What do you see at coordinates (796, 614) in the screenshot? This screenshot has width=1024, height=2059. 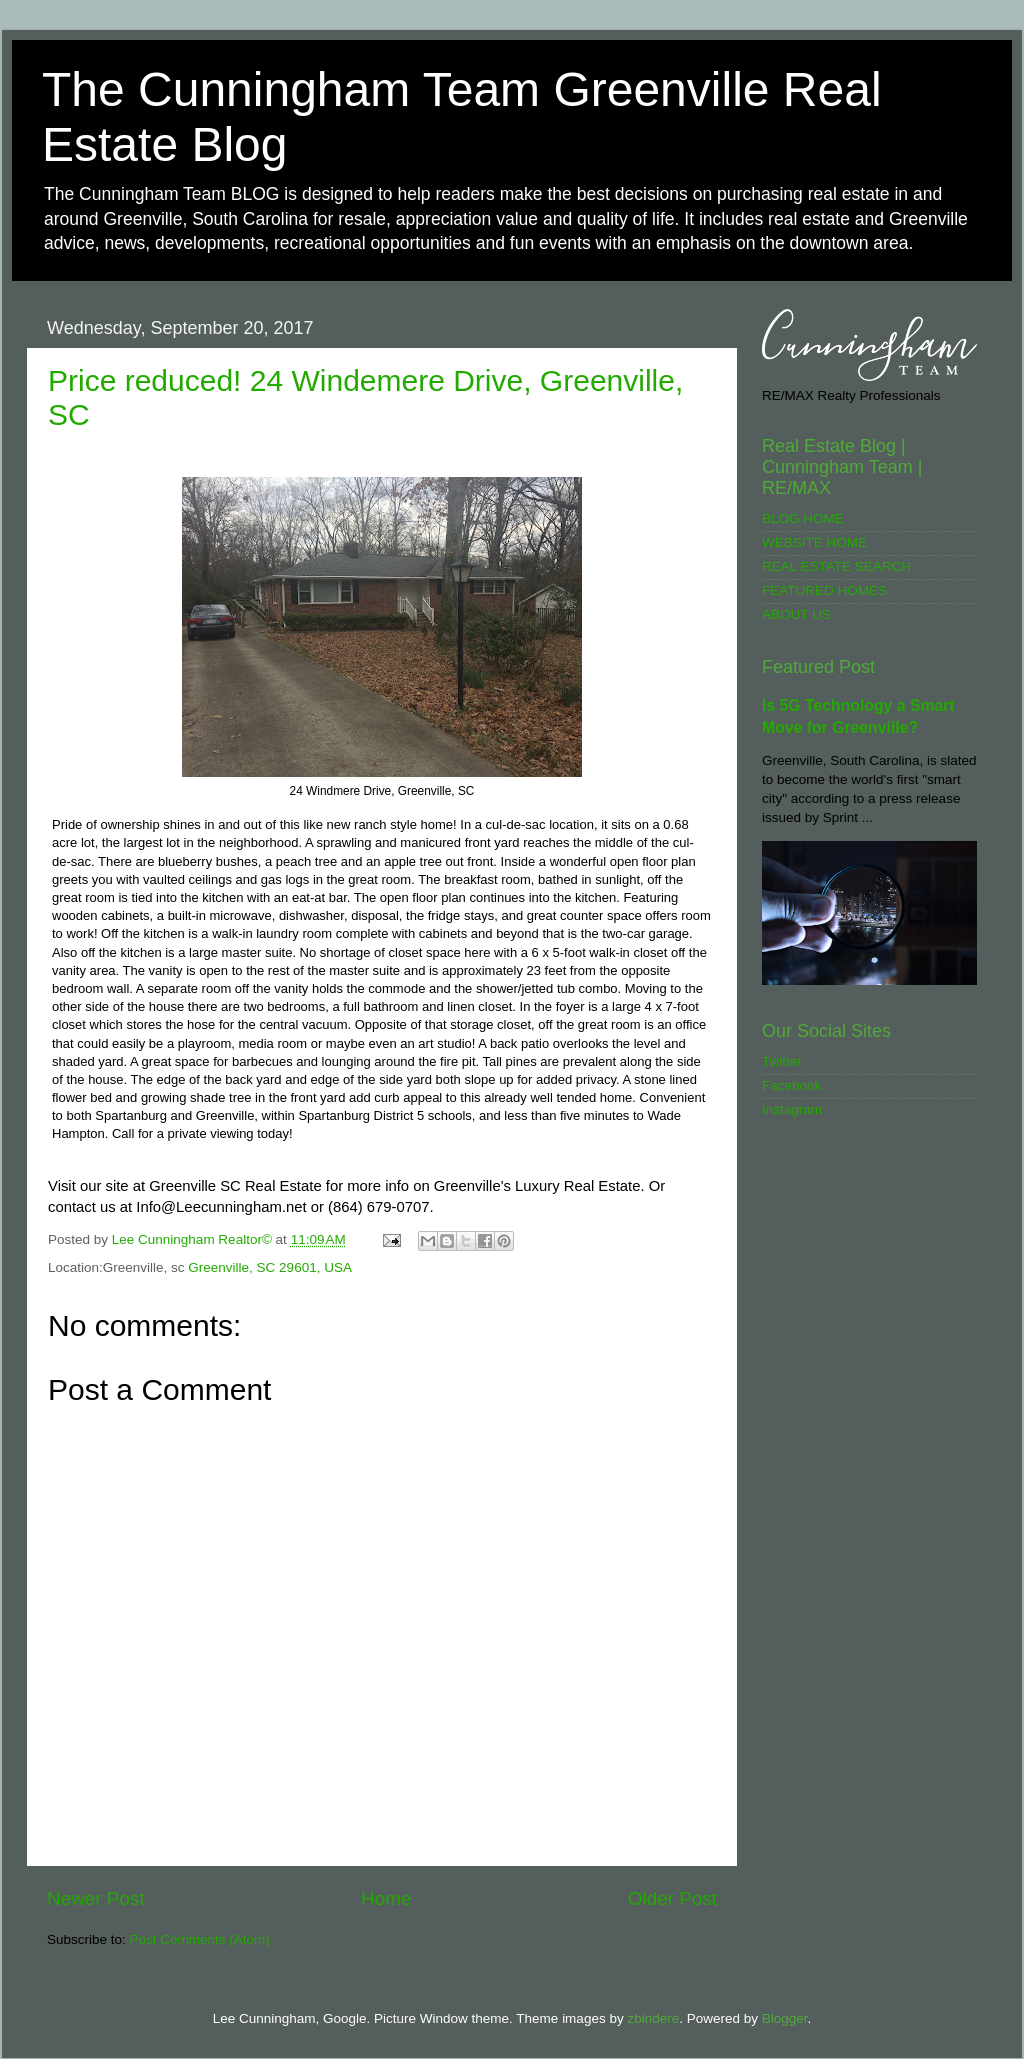 I see `ABOUT US` at bounding box center [796, 614].